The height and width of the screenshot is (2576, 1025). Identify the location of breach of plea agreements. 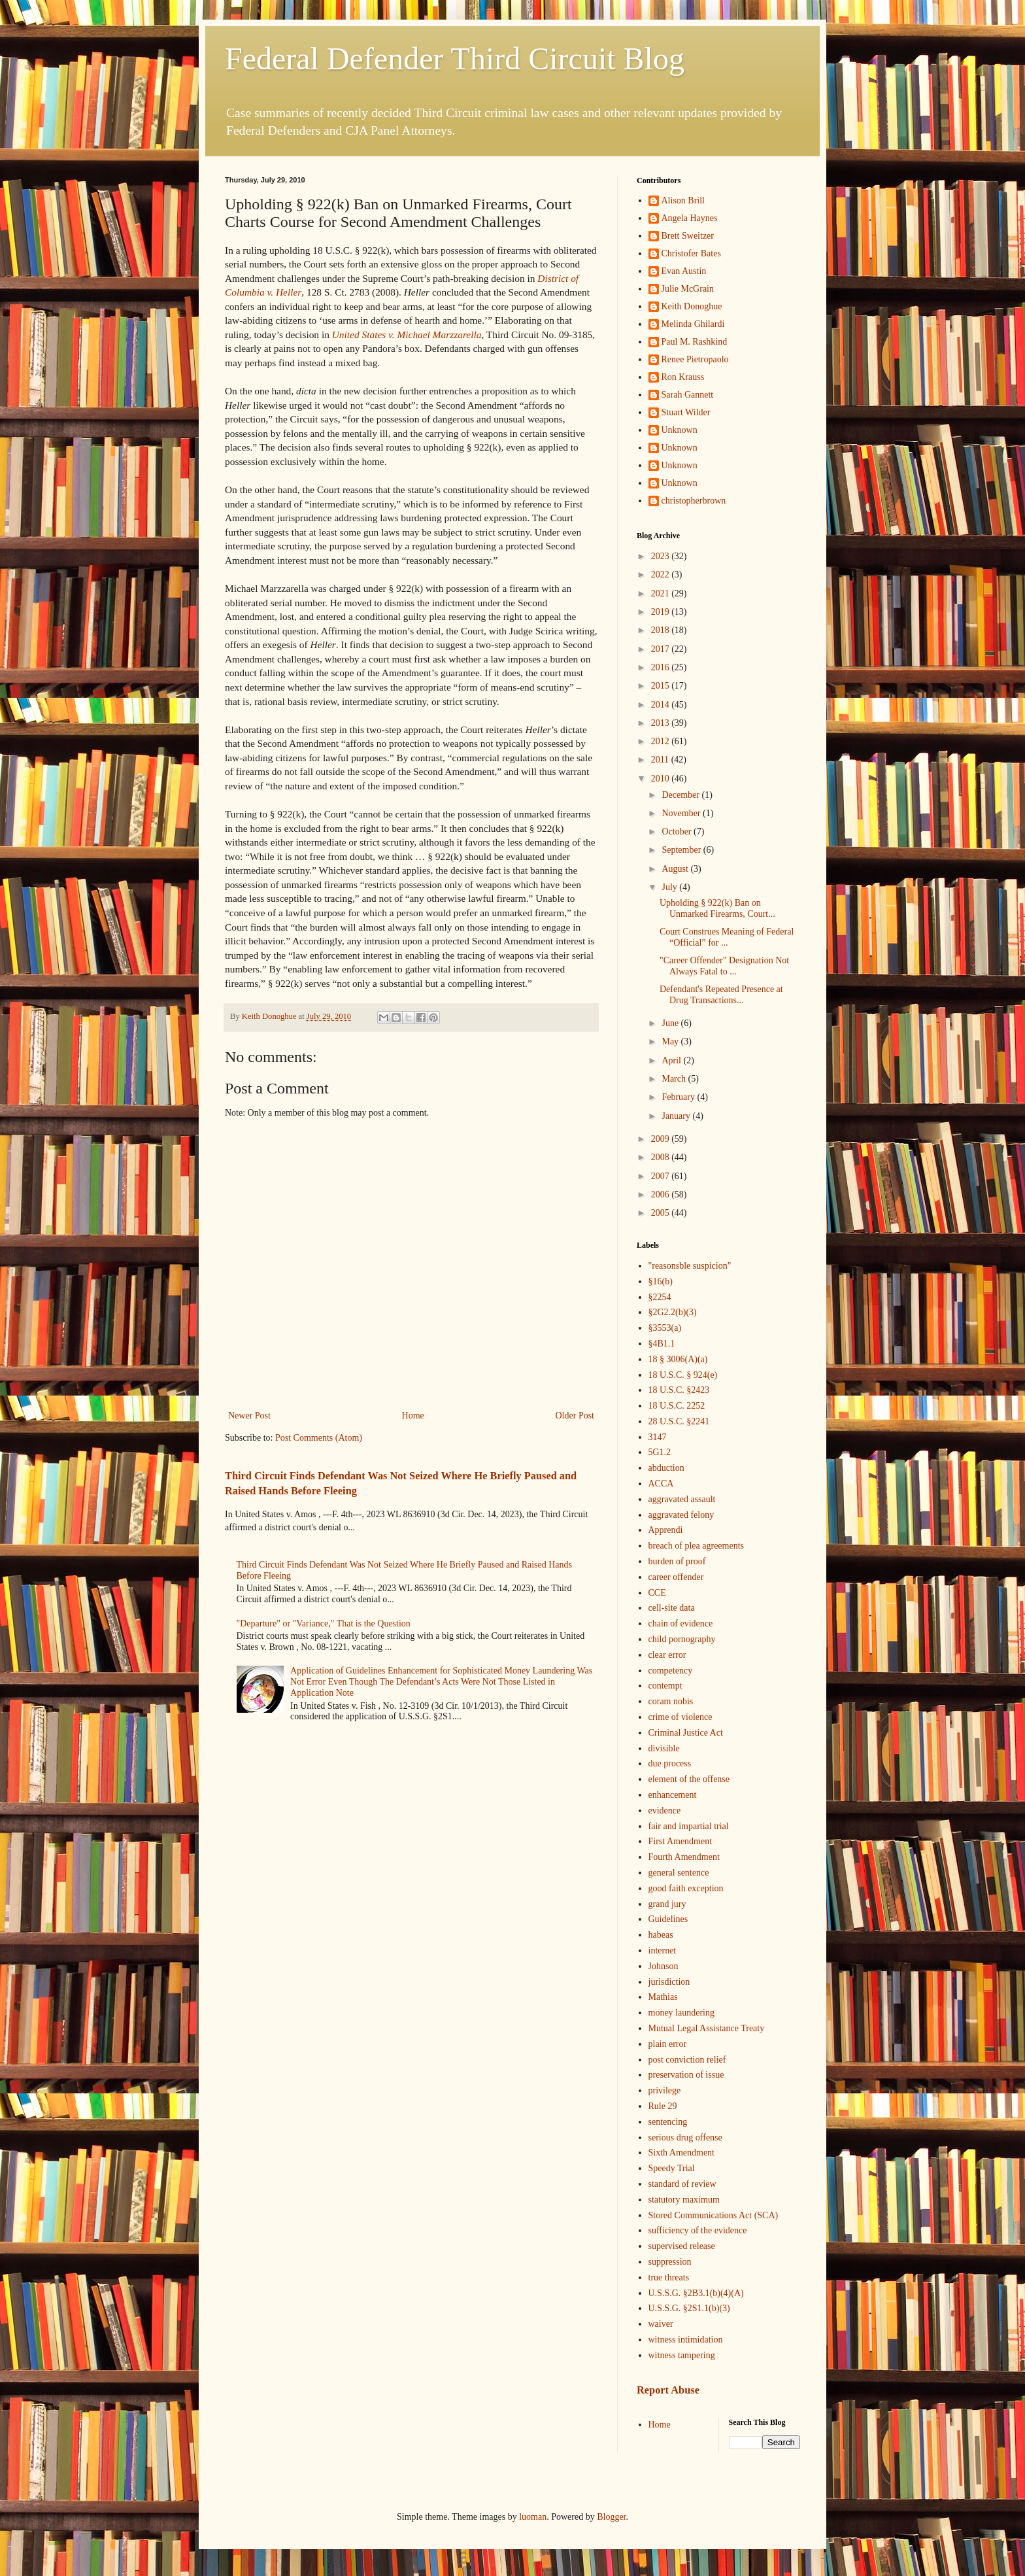
(696, 1546).